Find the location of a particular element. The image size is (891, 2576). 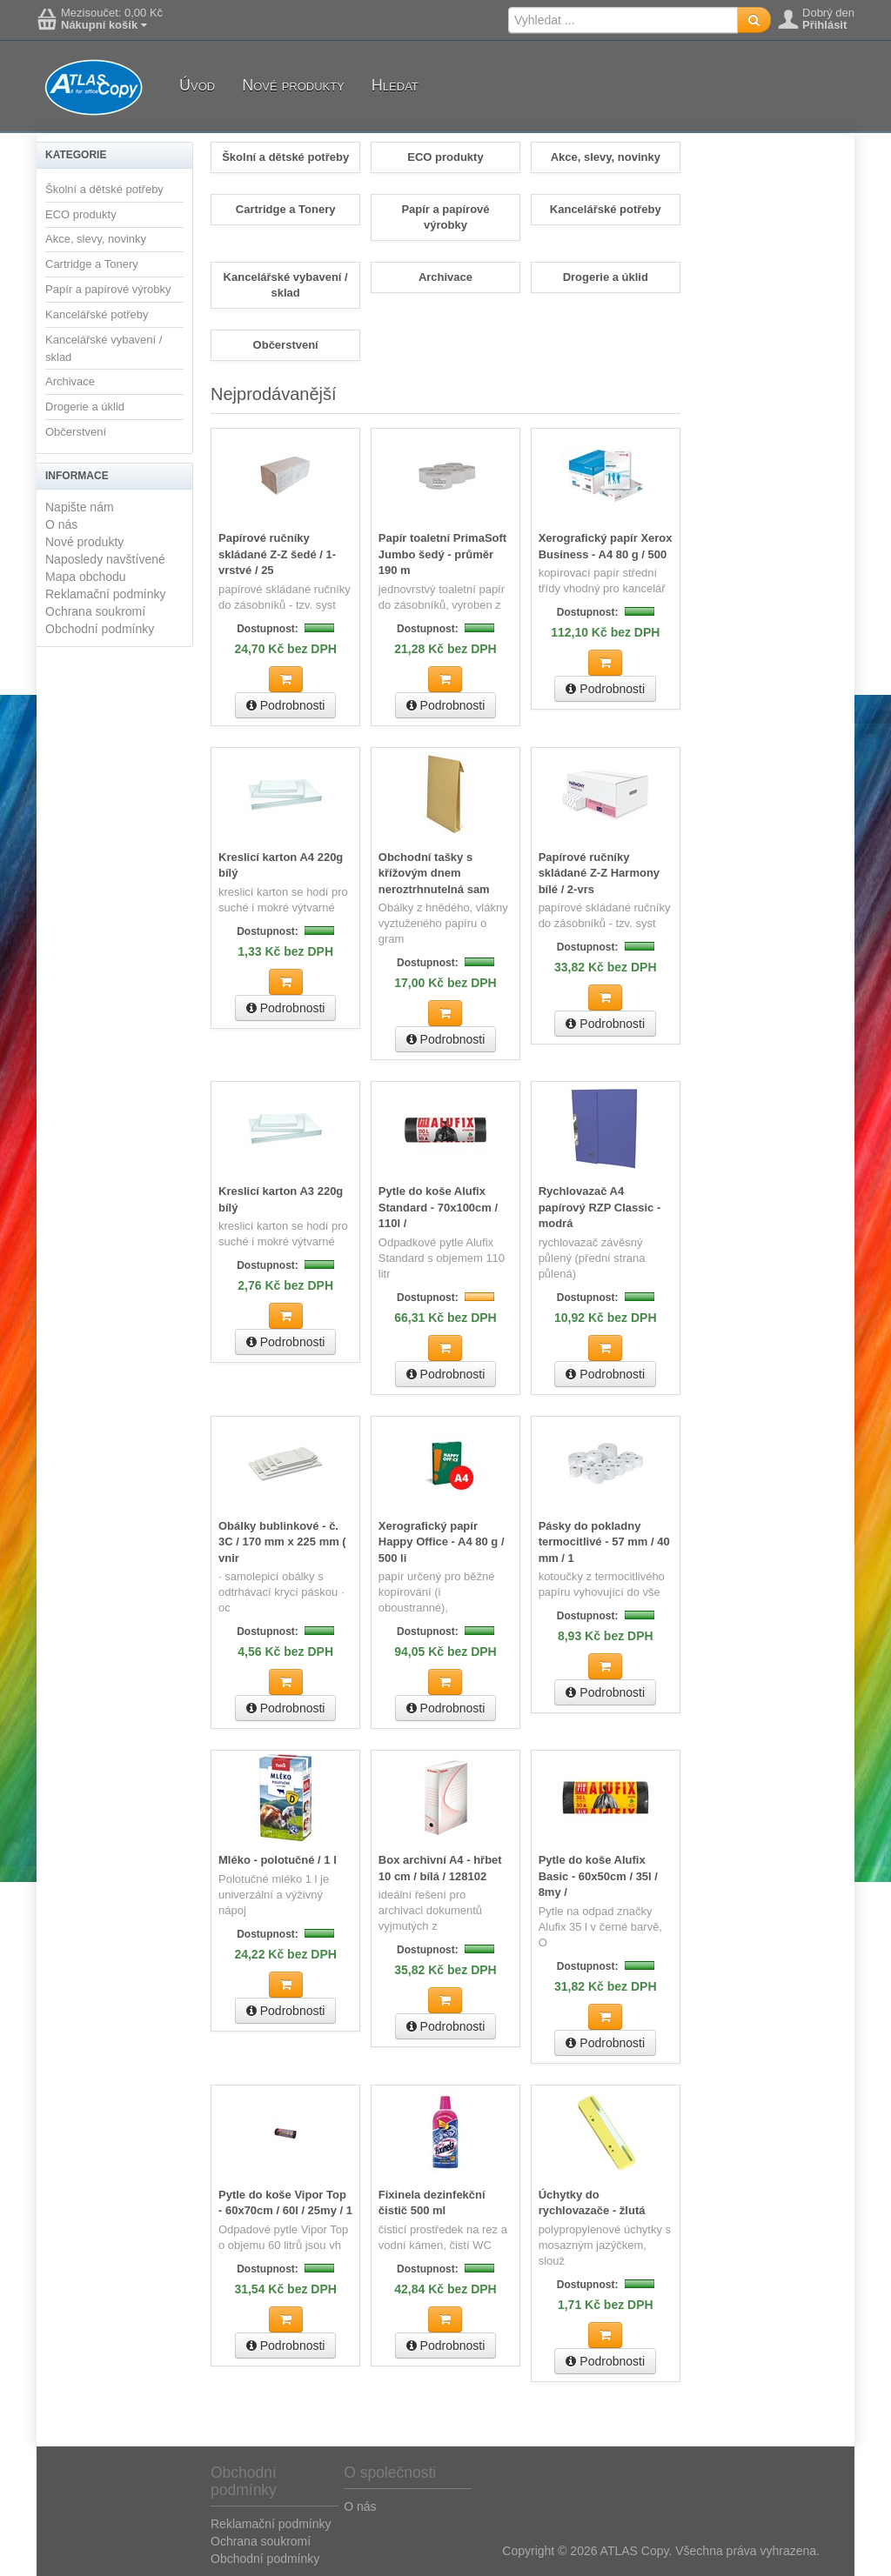

Drogerie a úklid is located at coordinates (84, 406).